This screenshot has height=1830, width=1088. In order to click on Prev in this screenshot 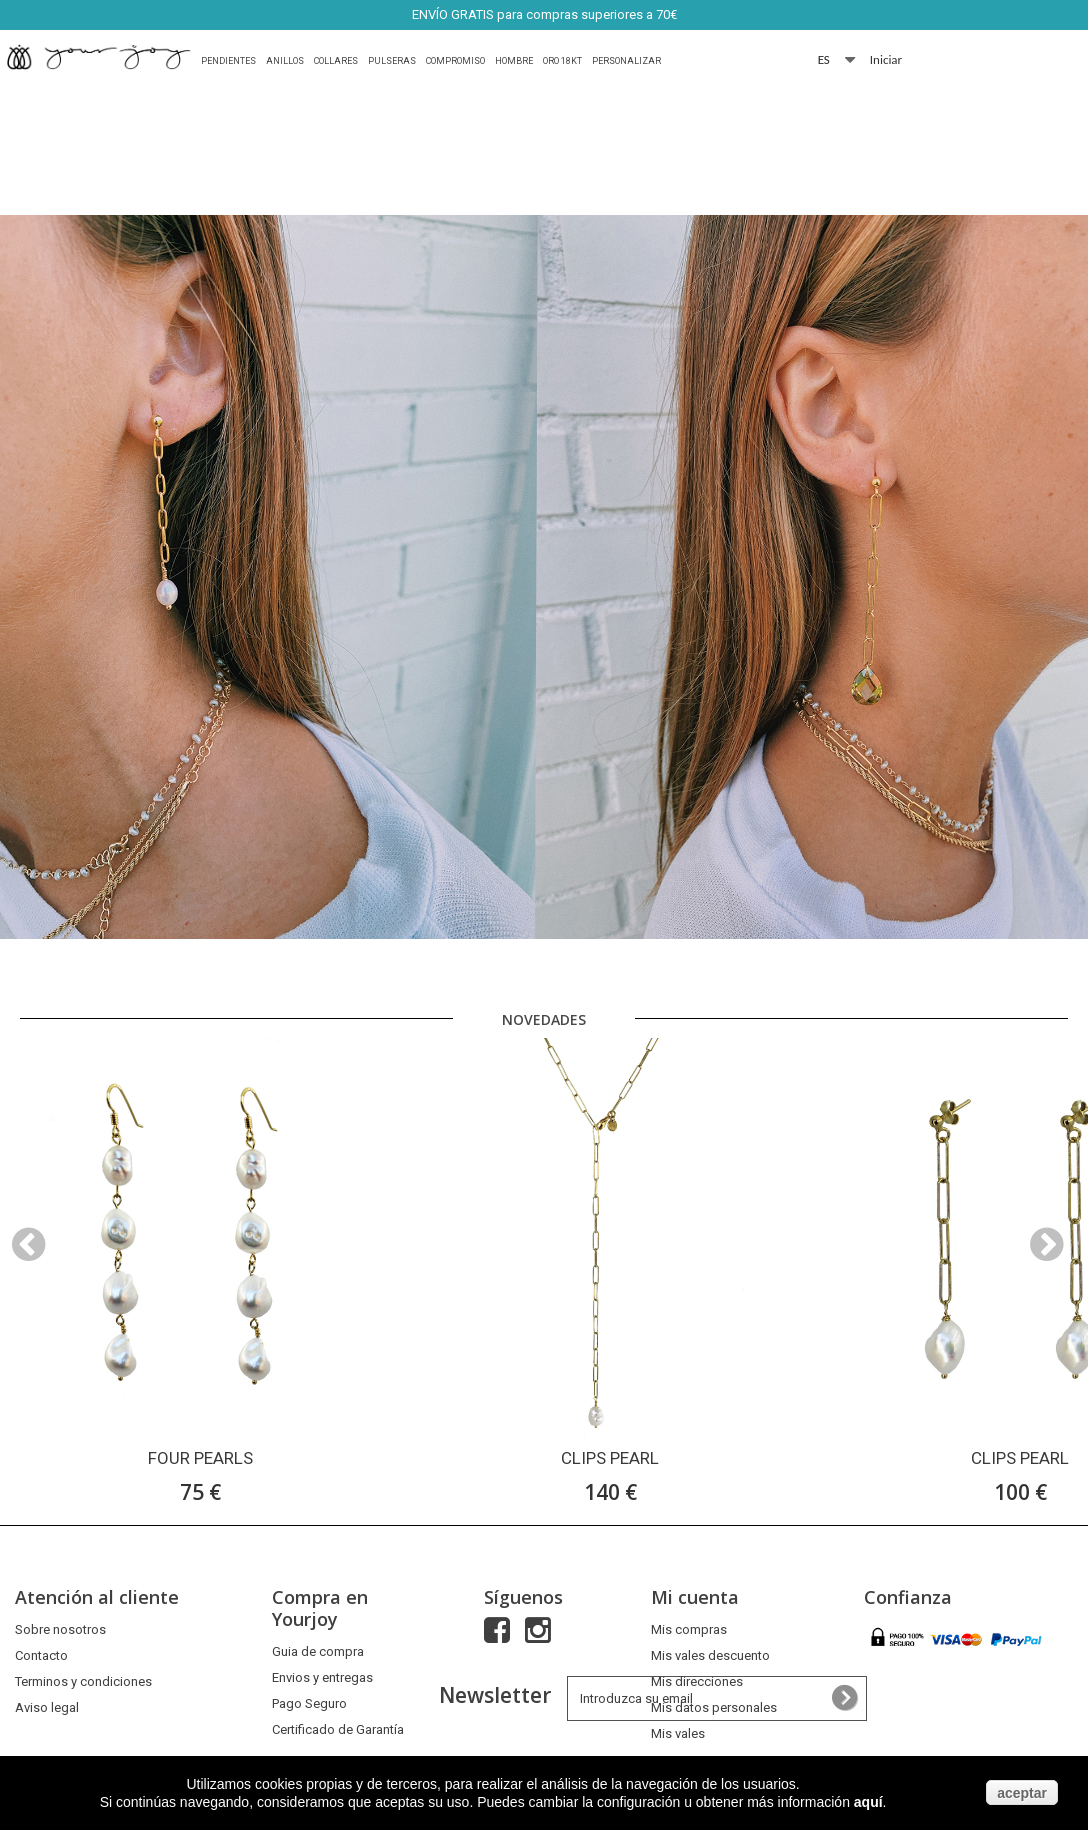, I will do `click(1002, 983)`.